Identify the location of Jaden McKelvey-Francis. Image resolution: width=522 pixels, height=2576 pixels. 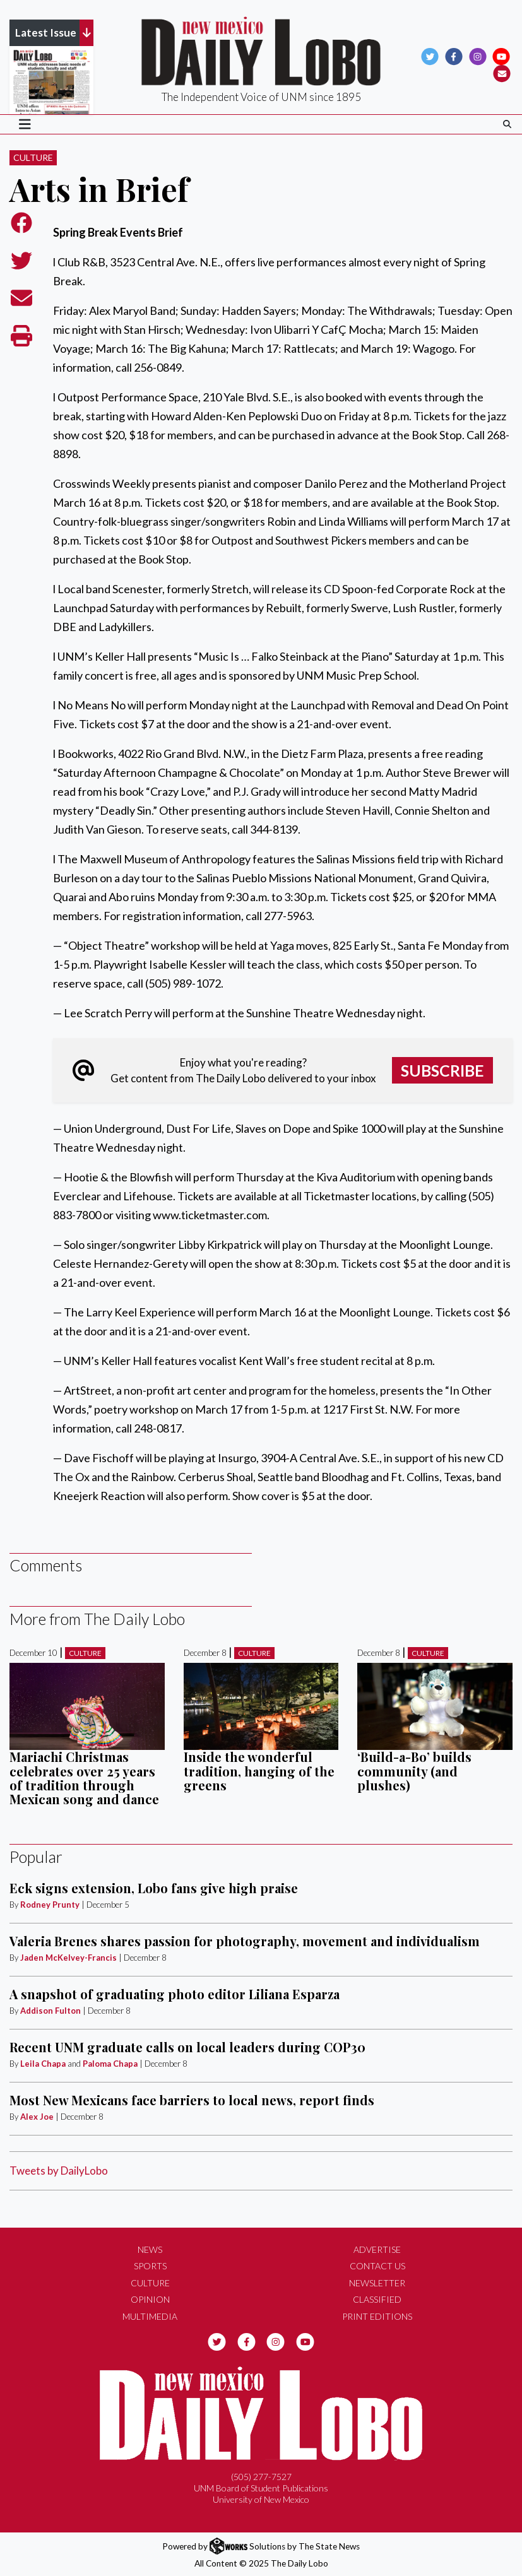
(68, 1958).